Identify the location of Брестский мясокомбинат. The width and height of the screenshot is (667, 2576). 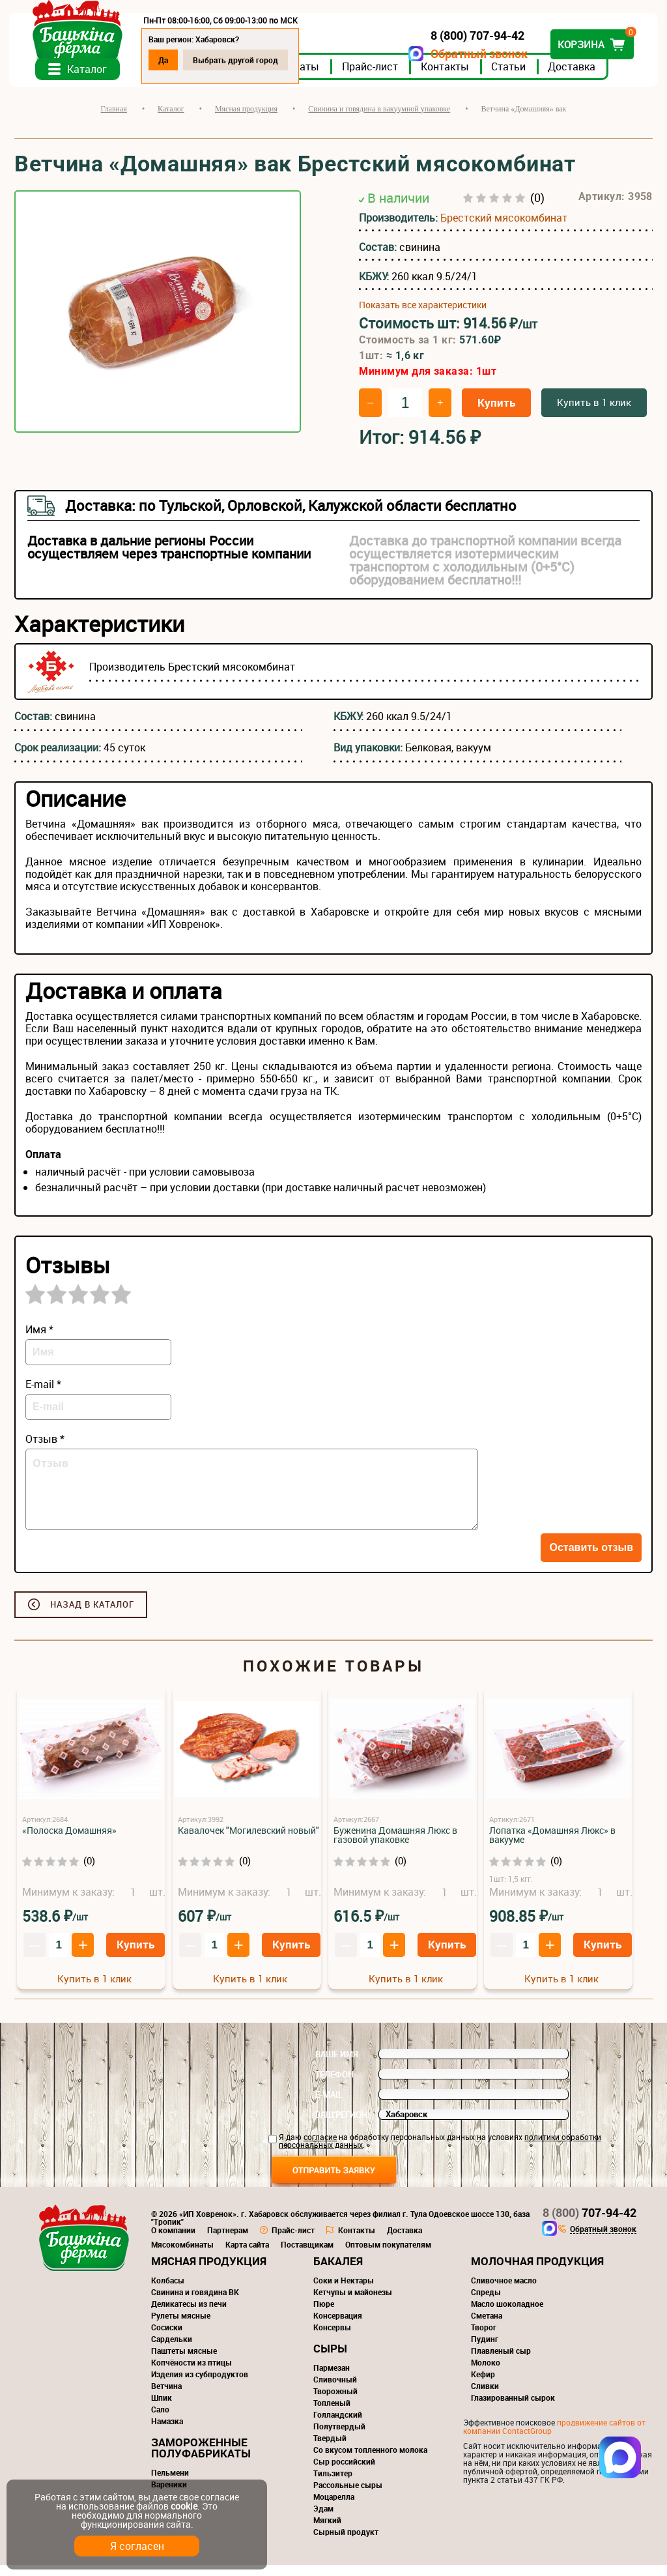
(503, 229).